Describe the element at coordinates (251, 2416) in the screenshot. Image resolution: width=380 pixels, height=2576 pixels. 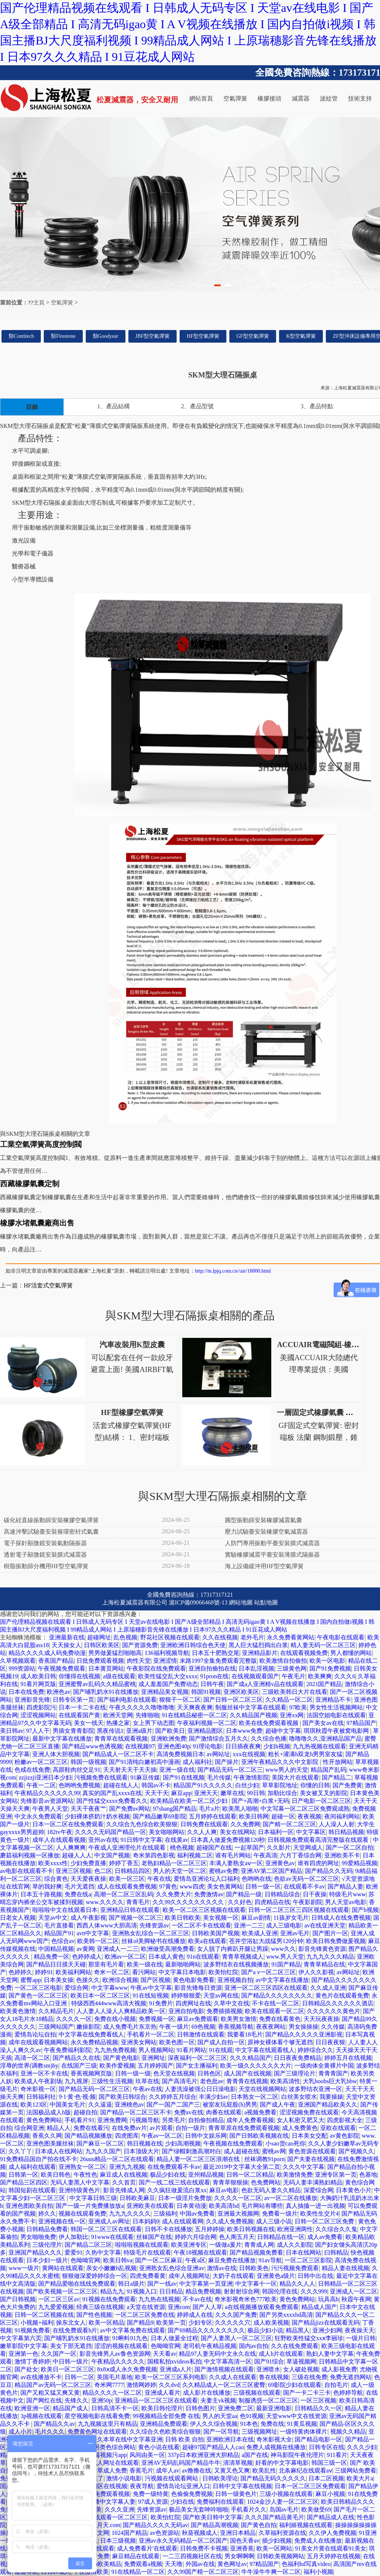
I see `色91视频` at that location.